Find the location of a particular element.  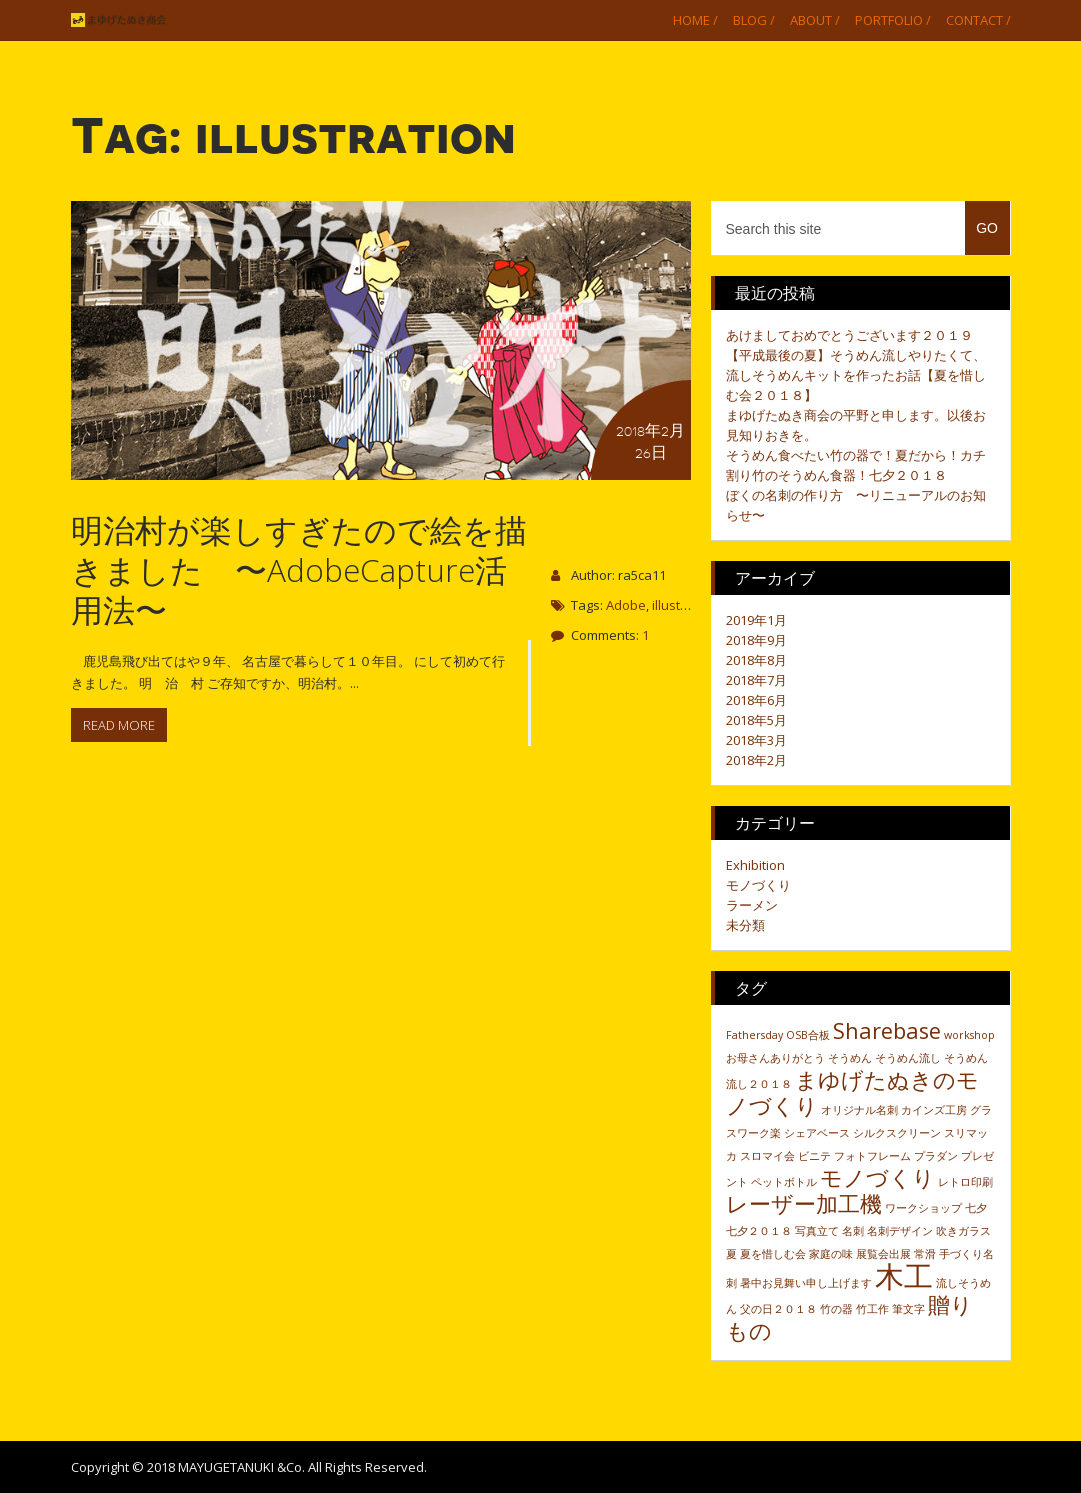

レトロ印刷 [レトロ印刷 (1個の項目)] is located at coordinates (965, 1182).